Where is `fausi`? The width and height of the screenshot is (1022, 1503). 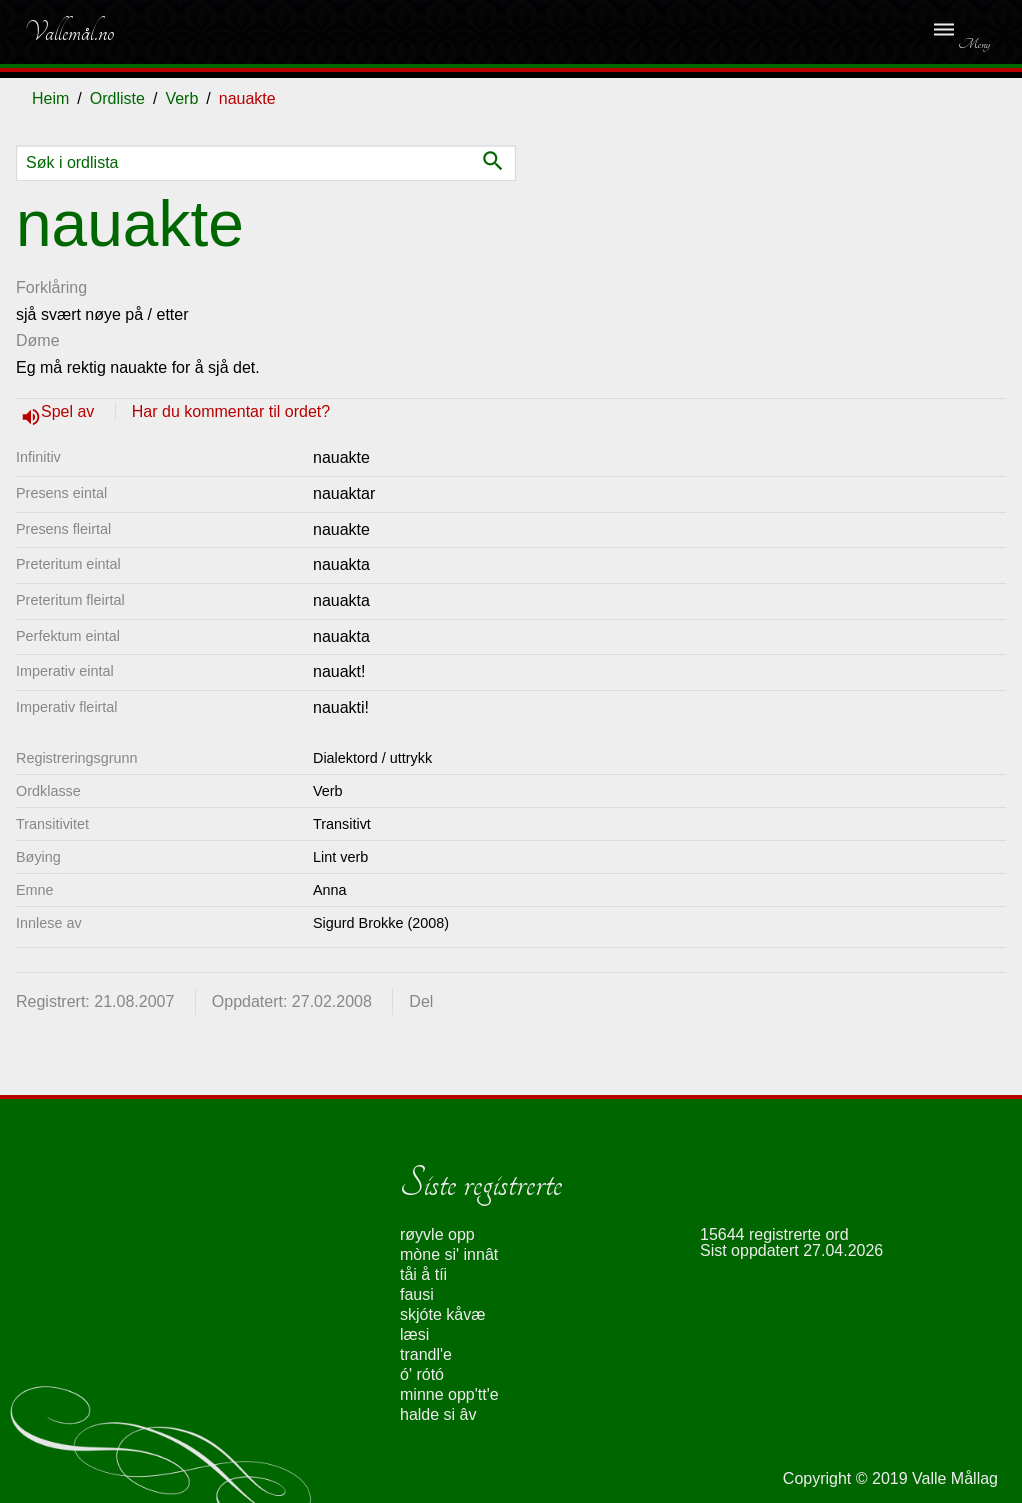
fausi is located at coordinates (417, 1294).